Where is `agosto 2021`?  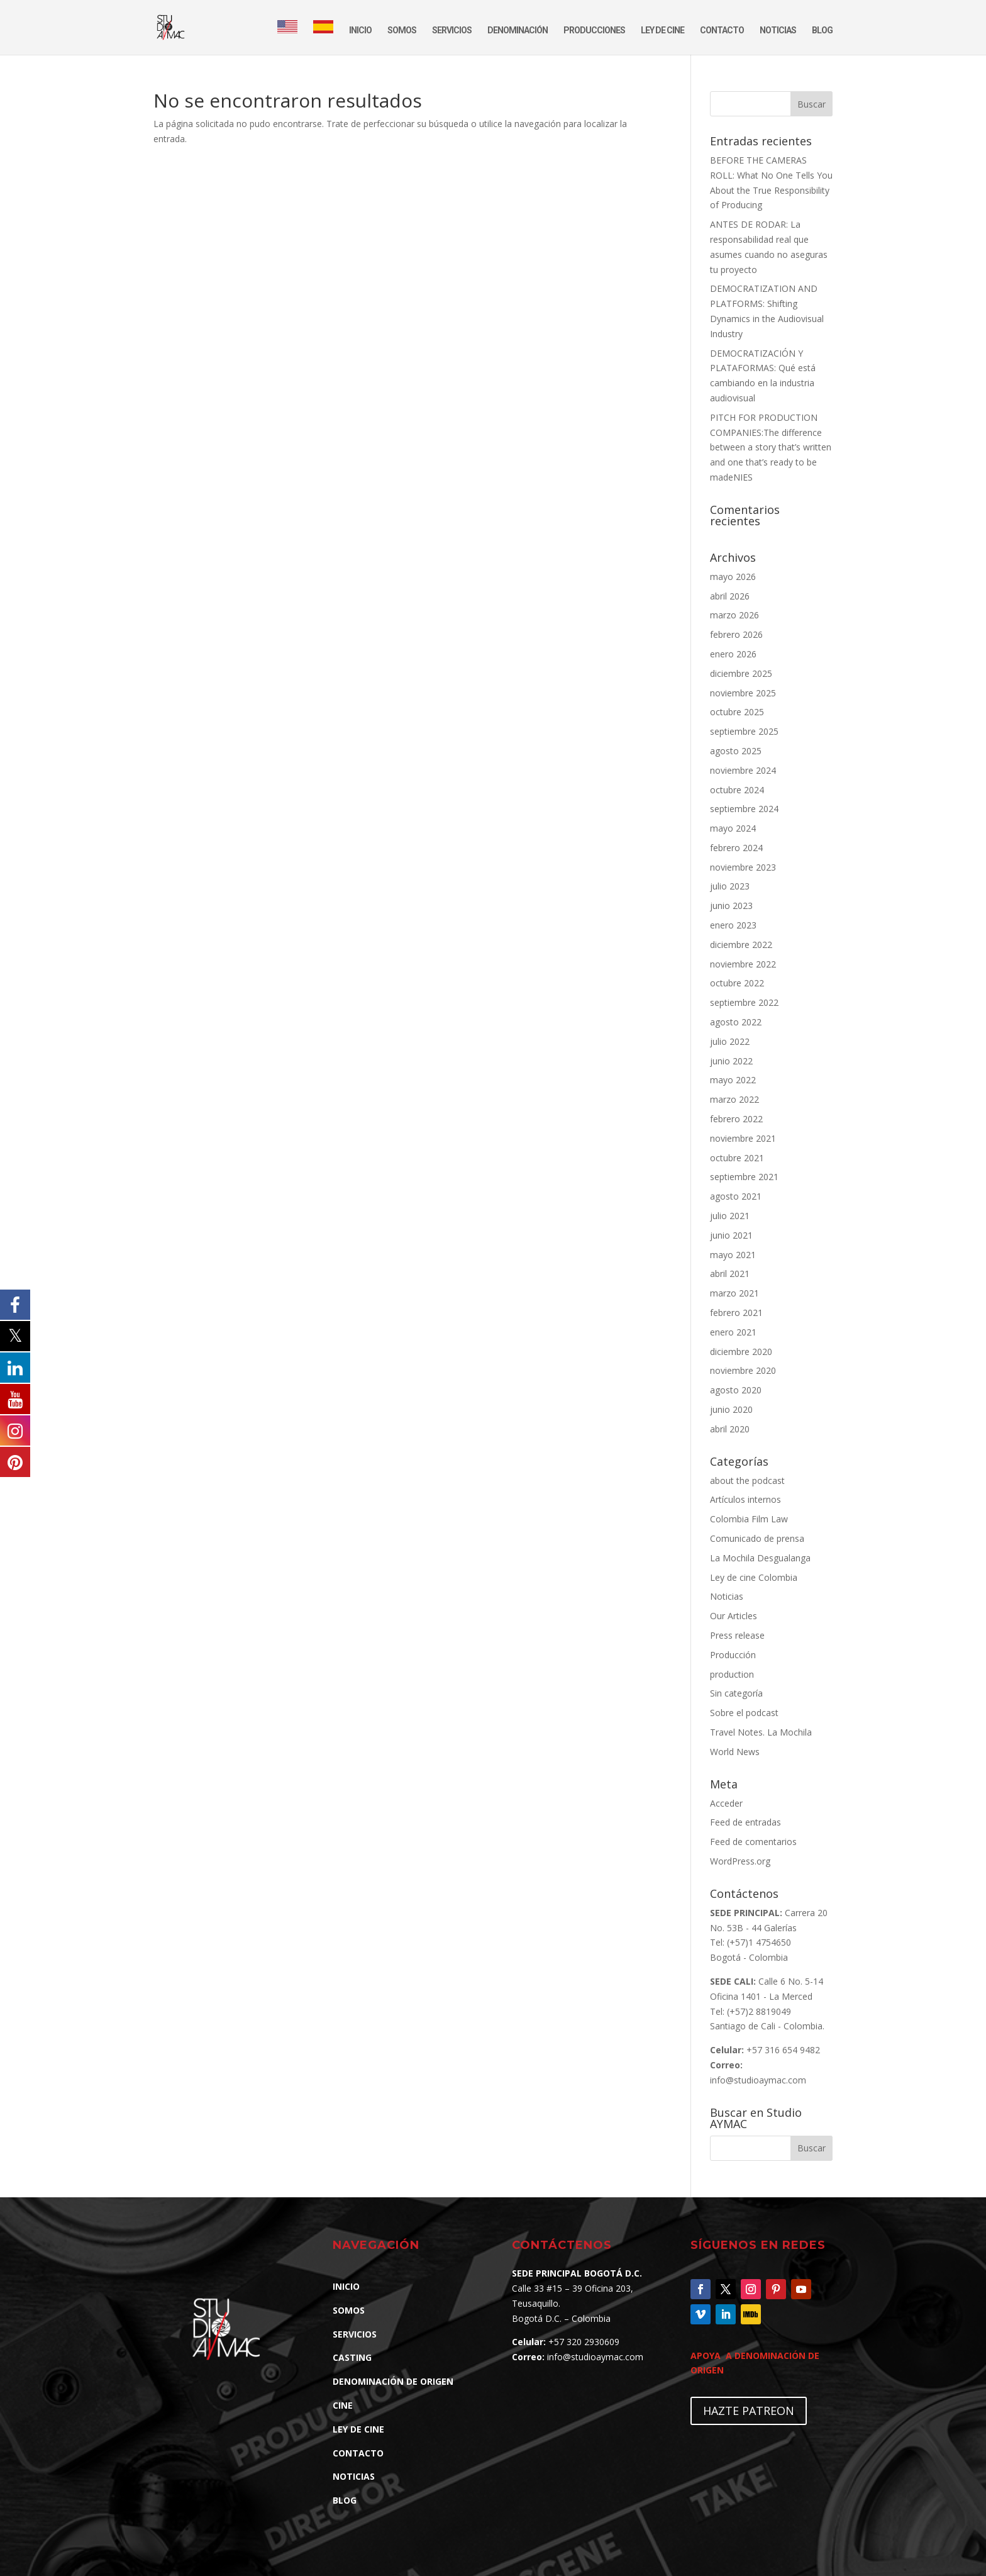
agosto 2021 is located at coordinates (736, 1196).